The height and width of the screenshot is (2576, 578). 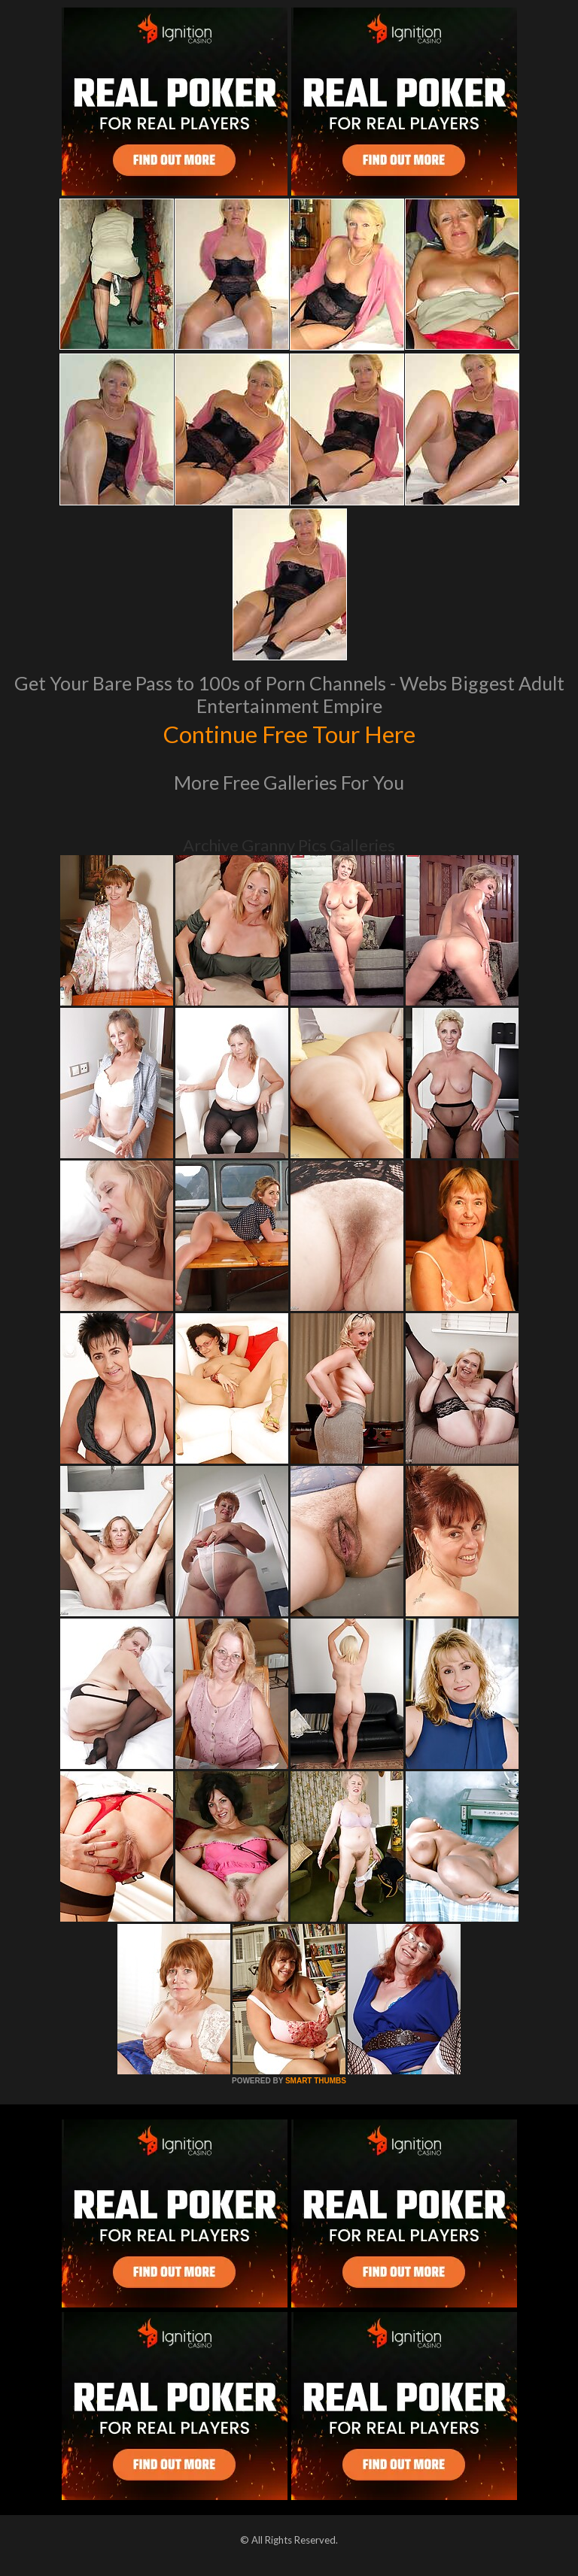 I want to click on SMART THUMBS, so click(x=315, y=2081).